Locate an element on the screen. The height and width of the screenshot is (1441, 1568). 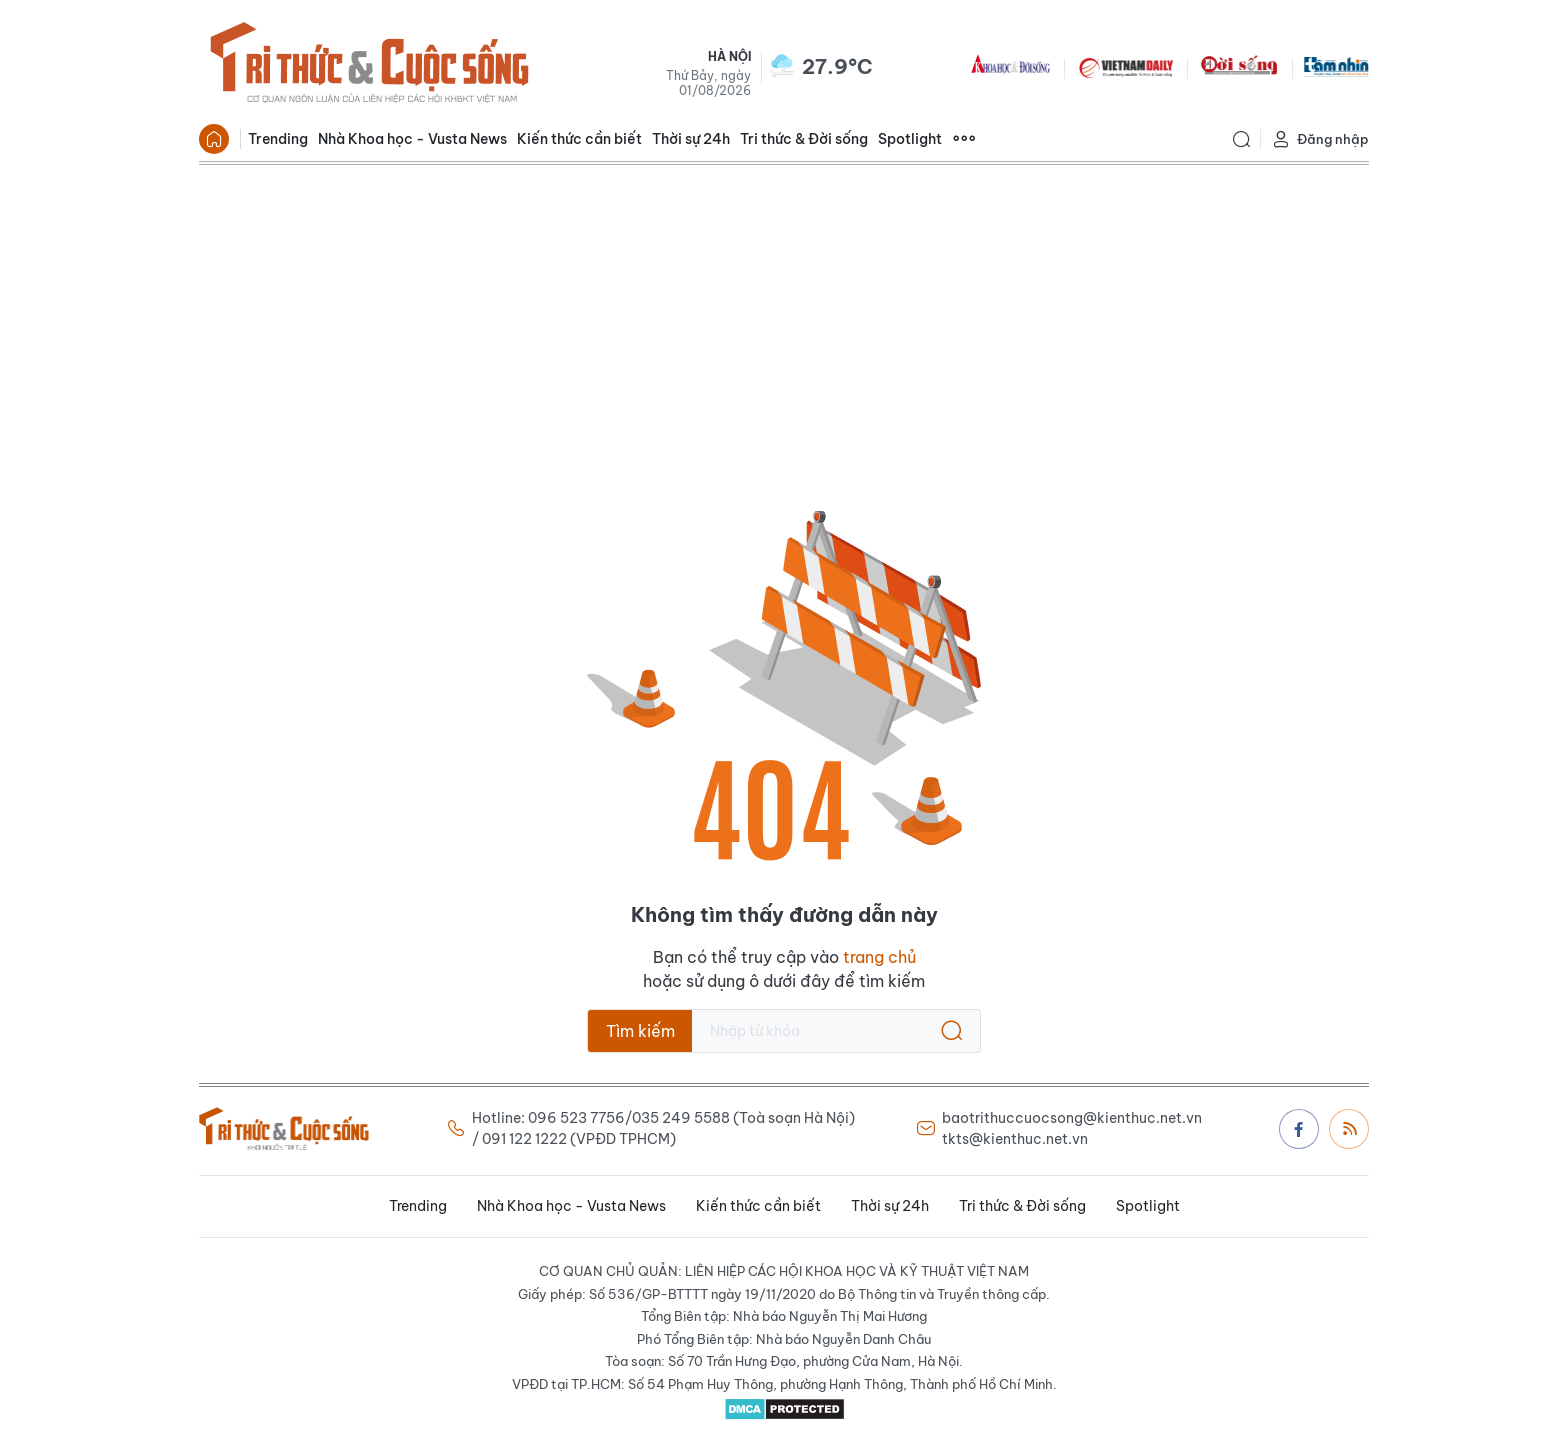
Thời sự 24h is located at coordinates (691, 139).